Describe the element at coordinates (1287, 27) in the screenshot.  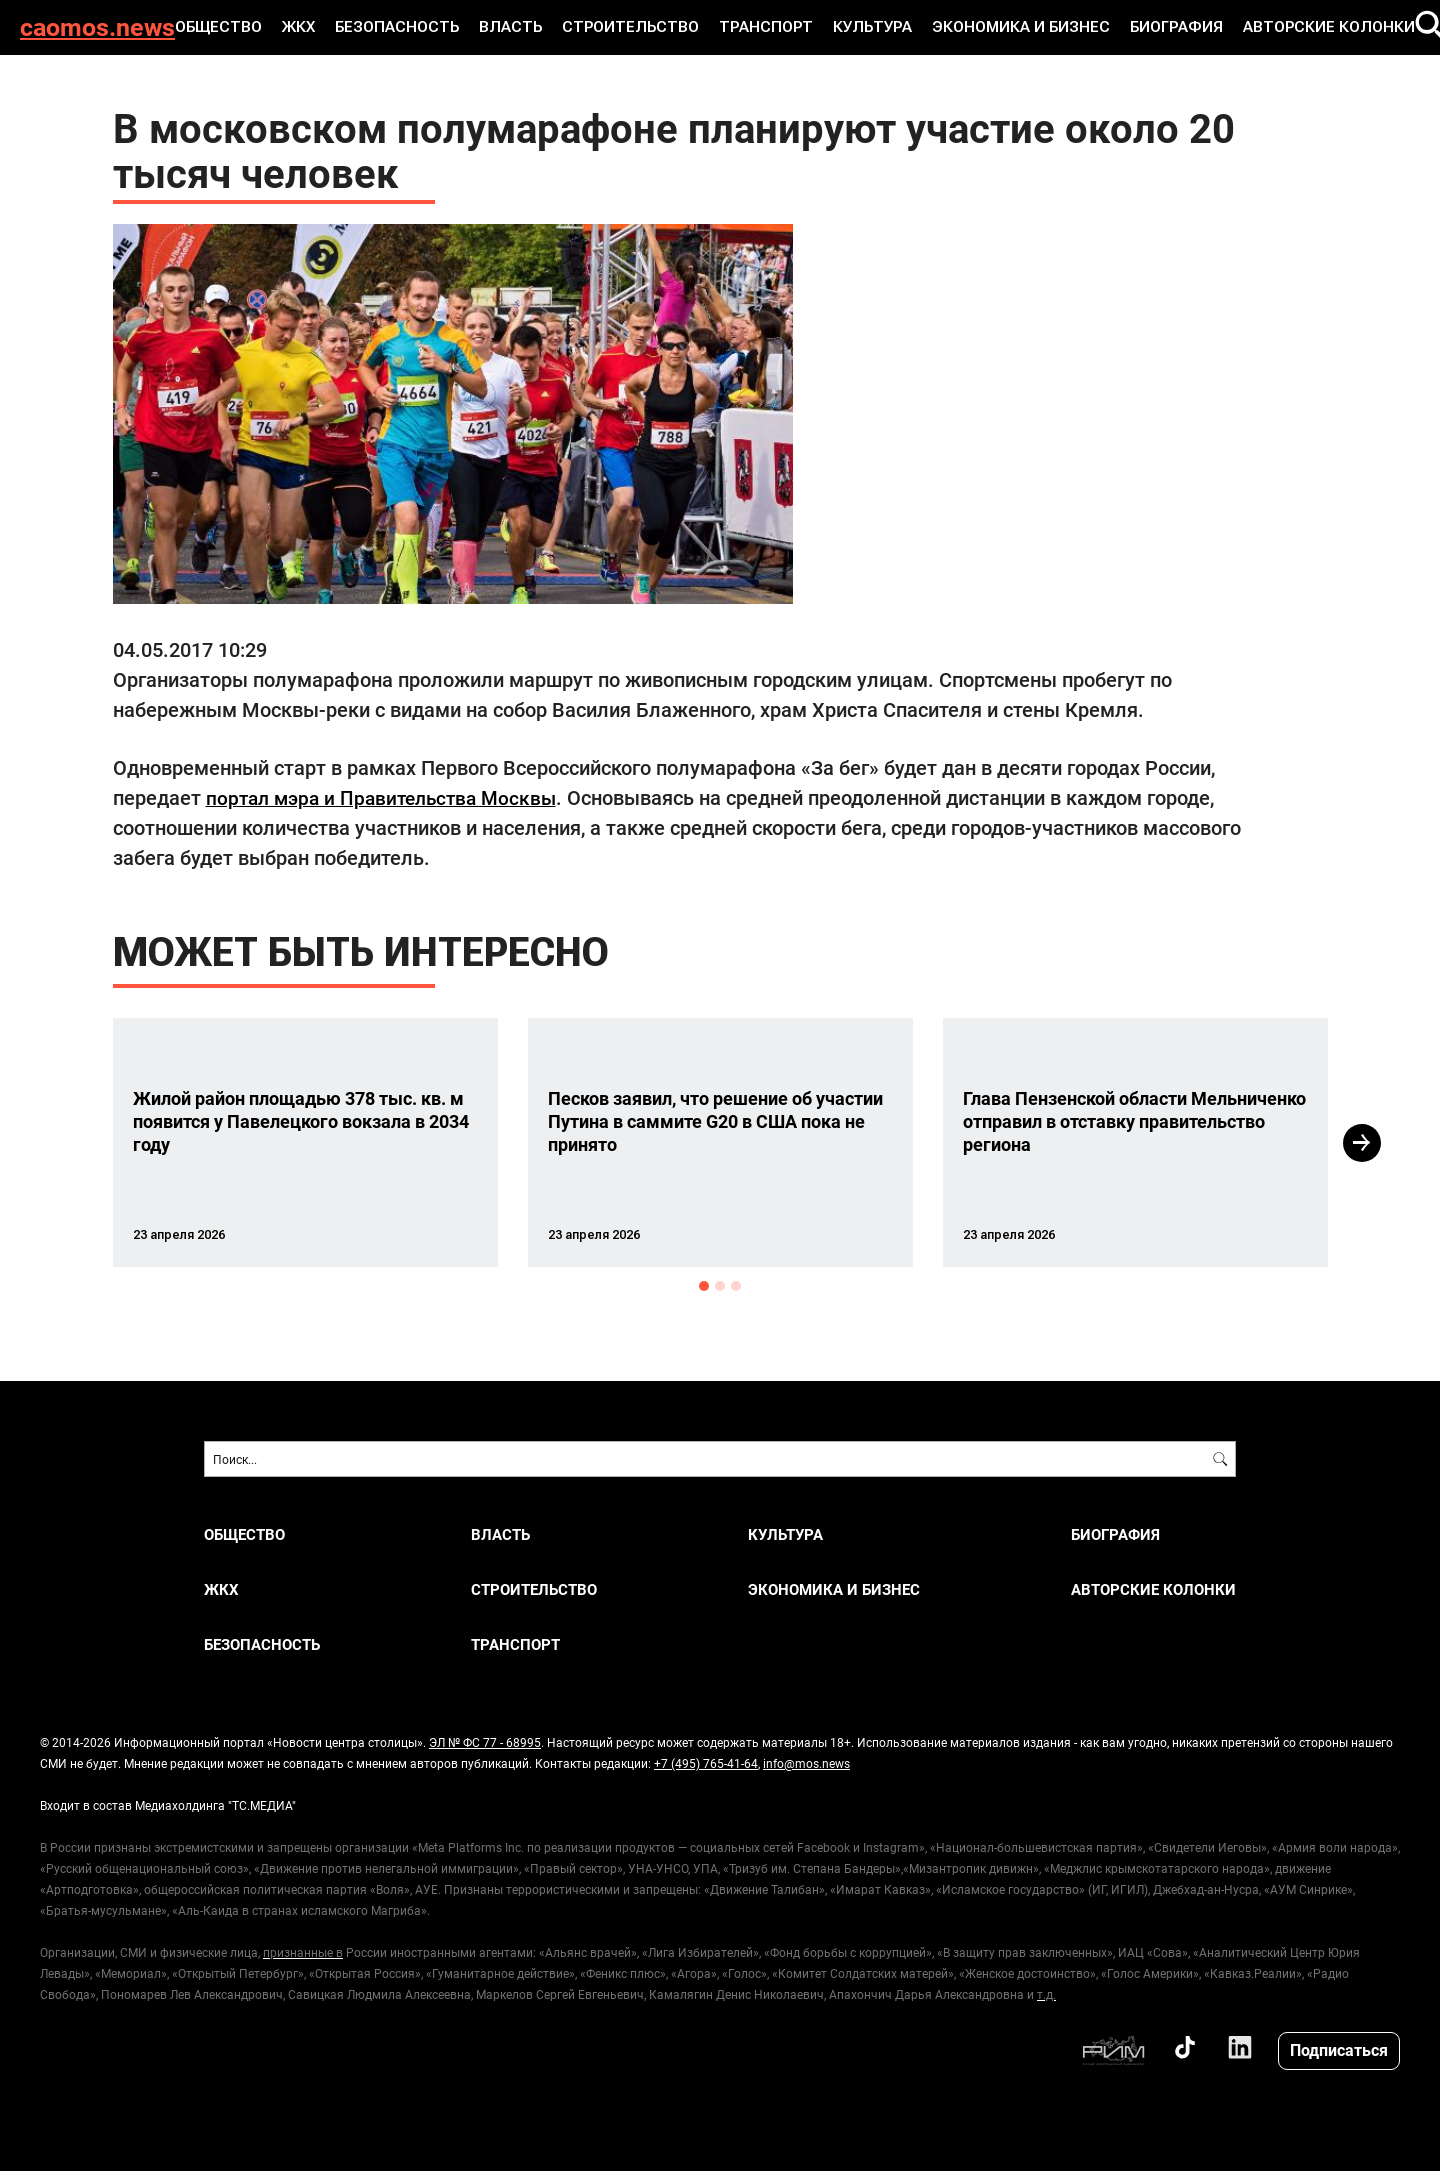
I see `Авторские колонки` at that location.